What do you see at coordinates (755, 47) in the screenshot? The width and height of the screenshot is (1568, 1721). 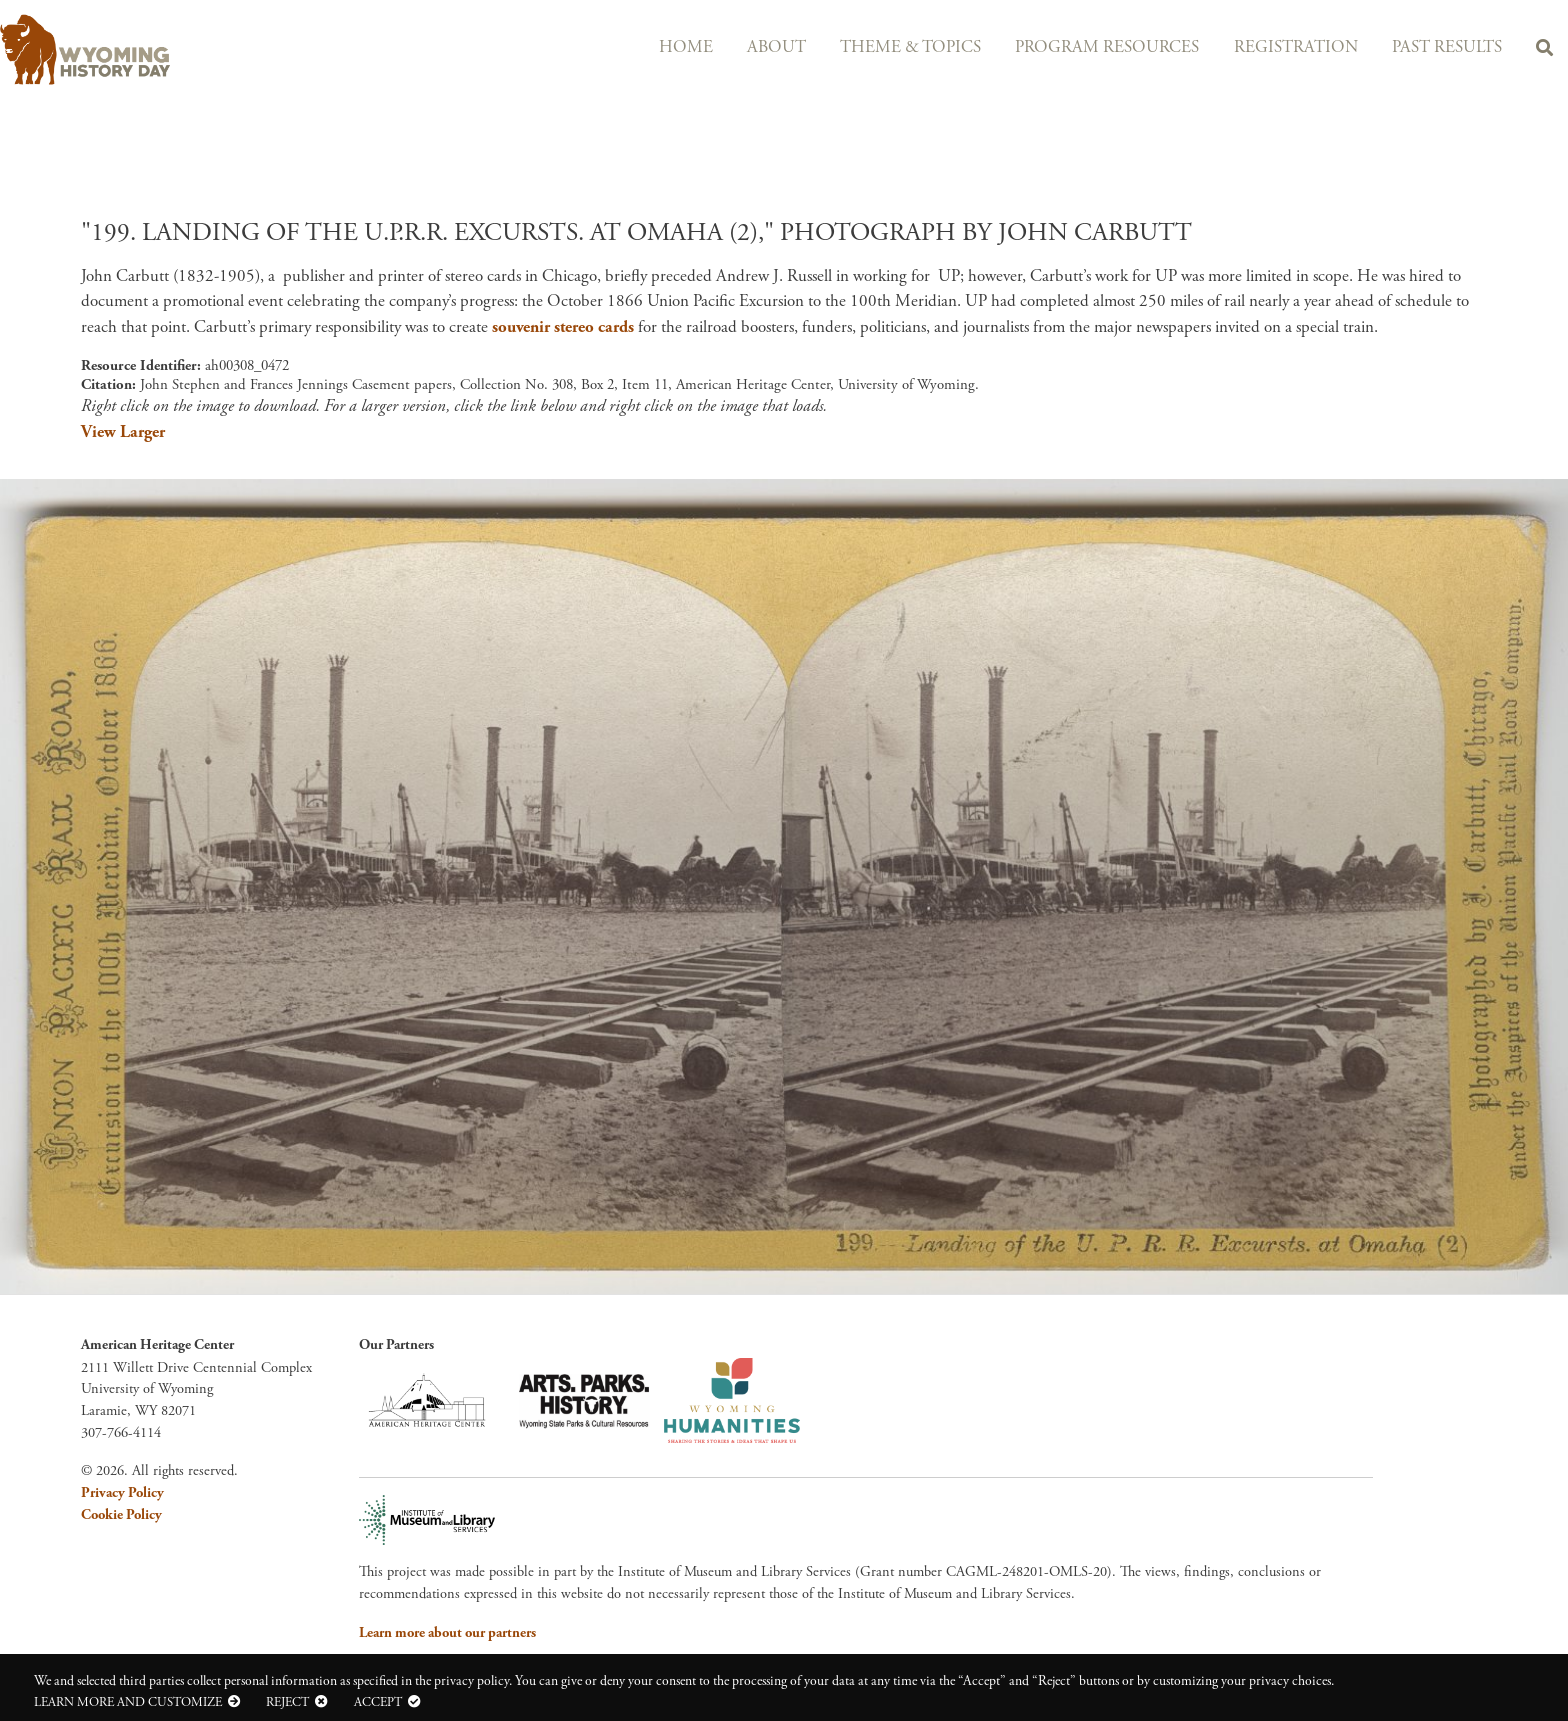 I see `About` at bounding box center [755, 47].